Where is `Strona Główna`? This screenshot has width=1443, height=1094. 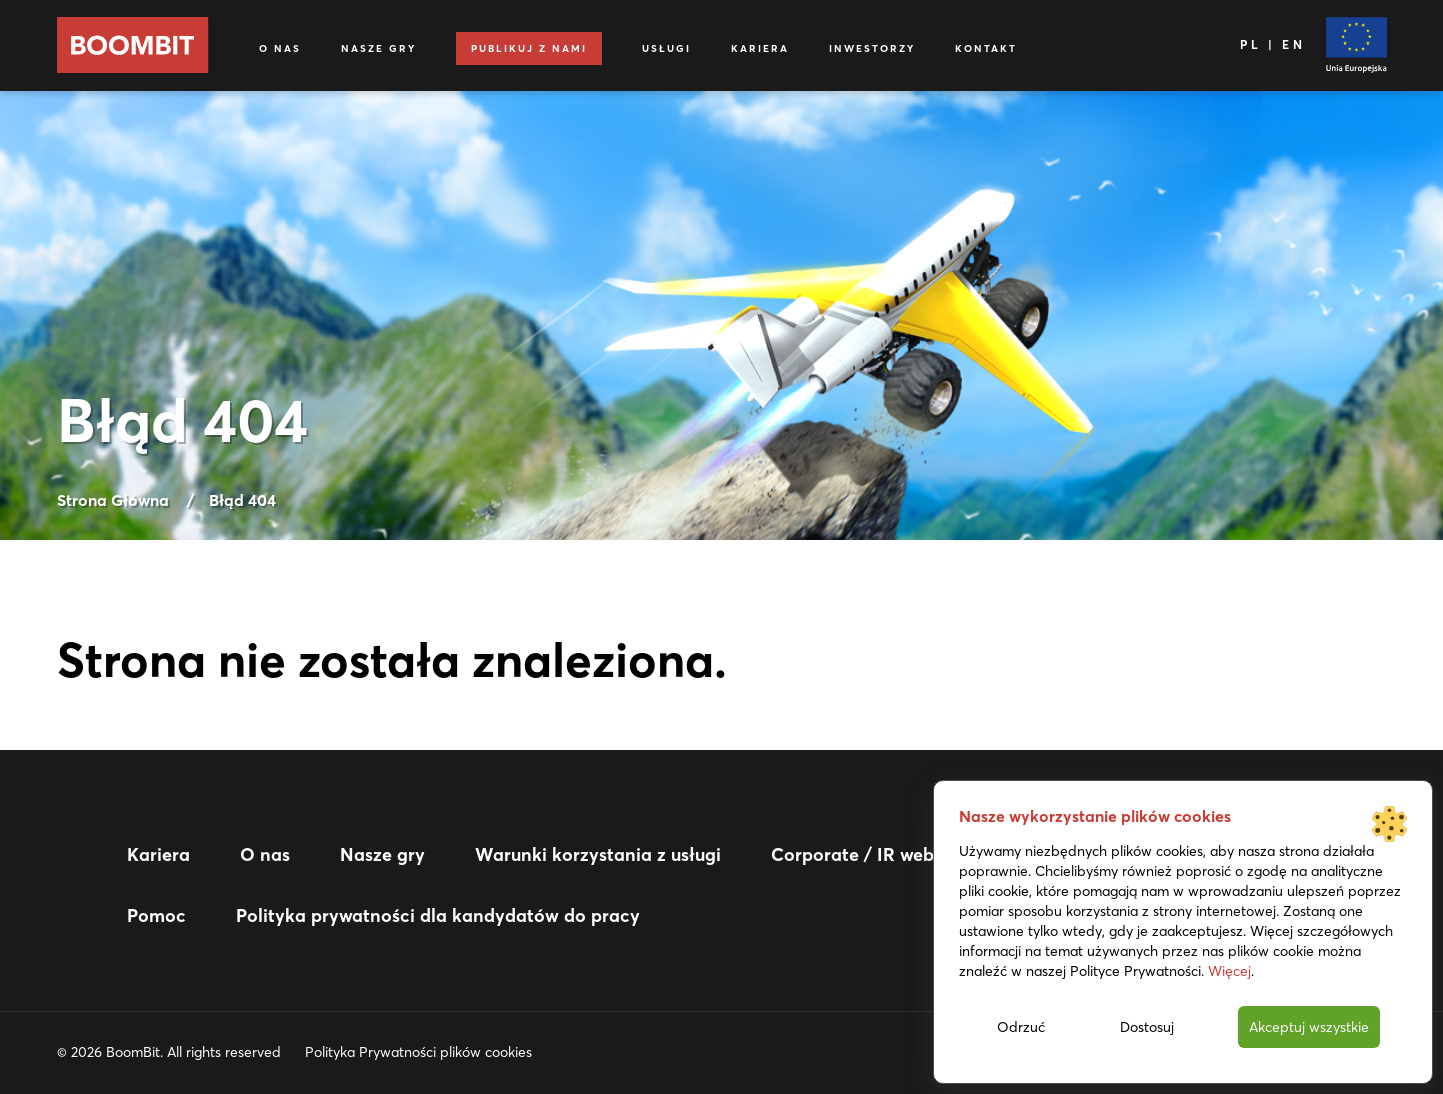 Strona Główna is located at coordinates (113, 500).